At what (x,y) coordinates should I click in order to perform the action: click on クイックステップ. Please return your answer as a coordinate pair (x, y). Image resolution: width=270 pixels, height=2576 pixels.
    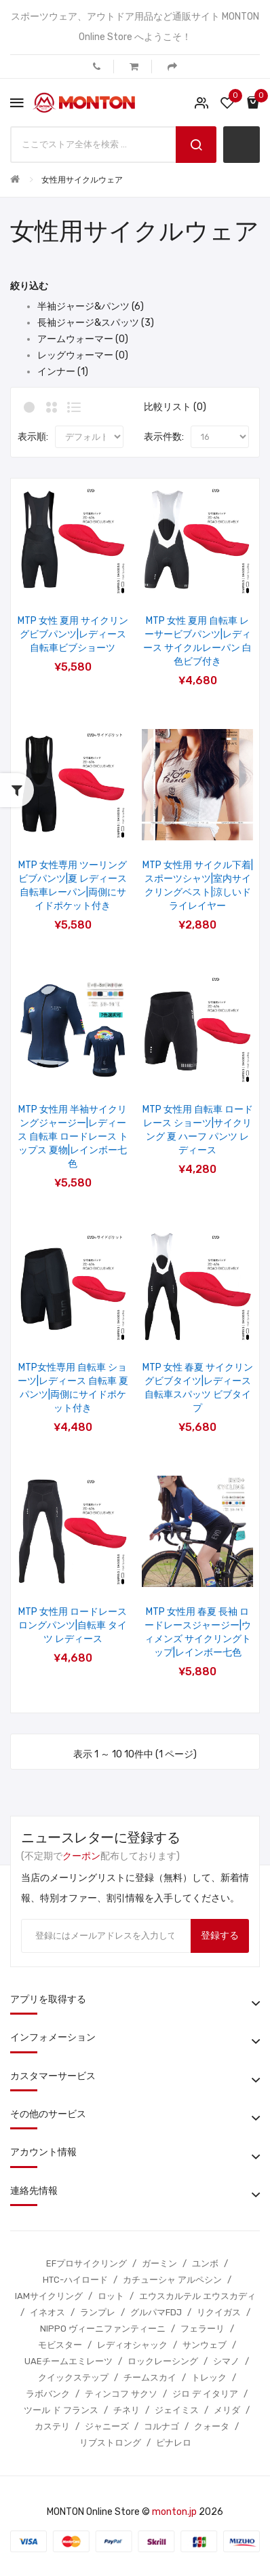
    Looking at the image, I should click on (73, 2377).